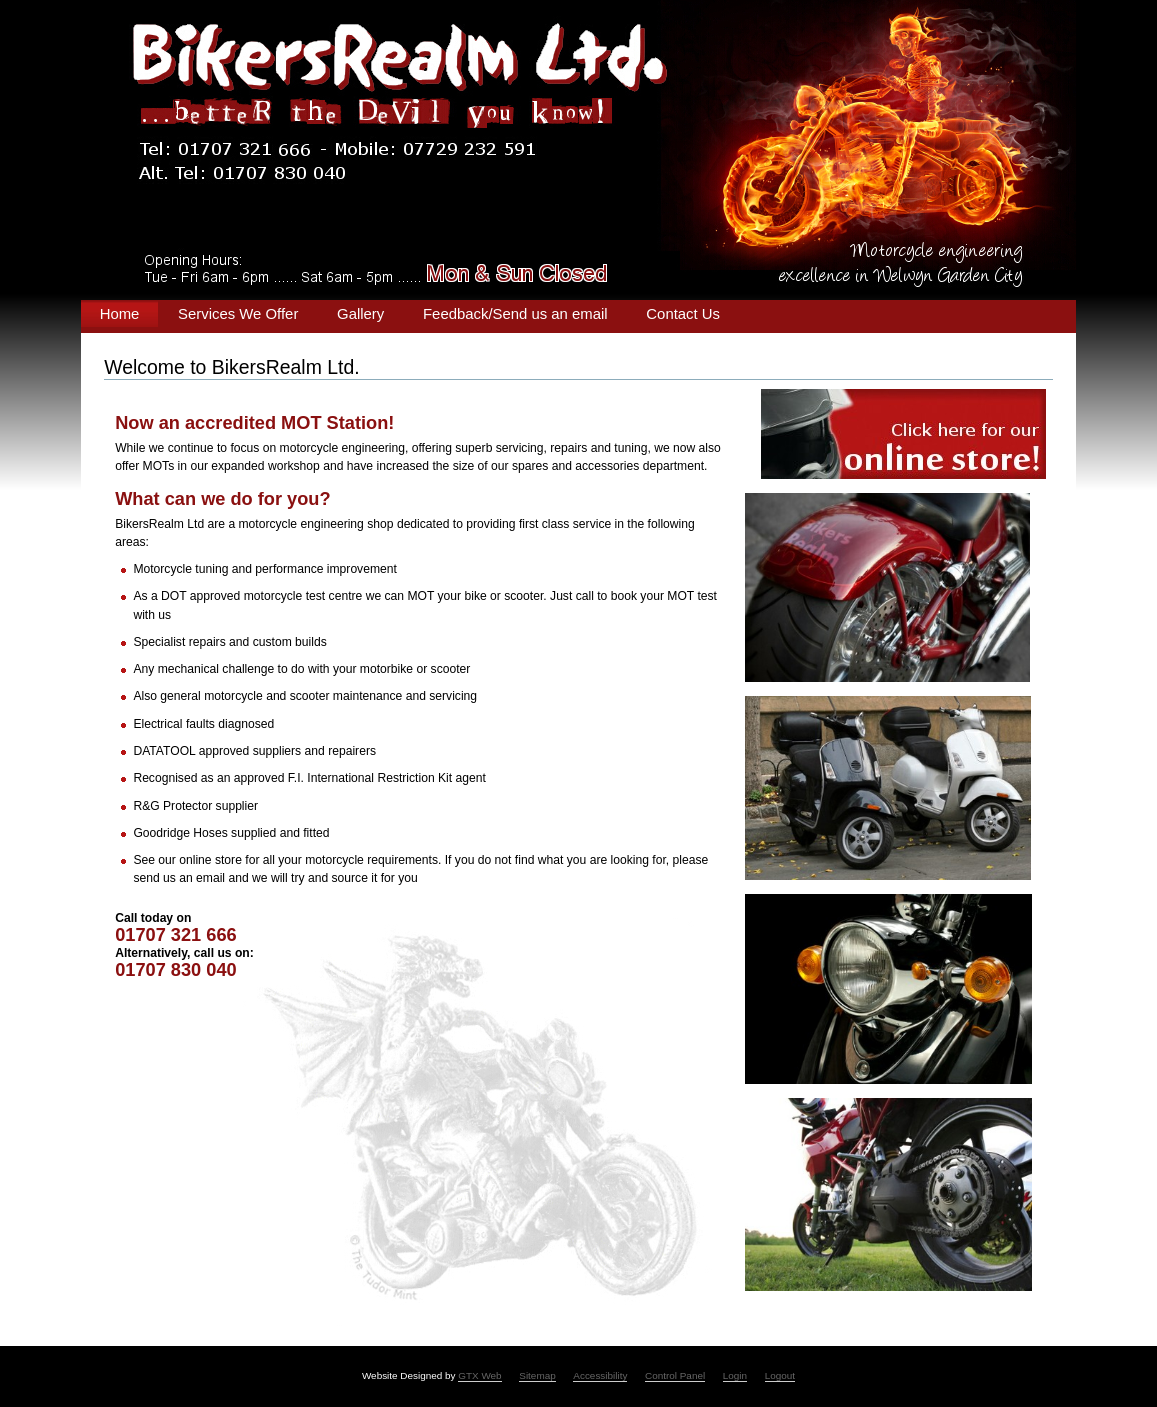 The width and height of the screenshot is (1157, 1407). Describe the element at coordinates (600, 1375) in the screenshot. I see `Accessibility` at that location.